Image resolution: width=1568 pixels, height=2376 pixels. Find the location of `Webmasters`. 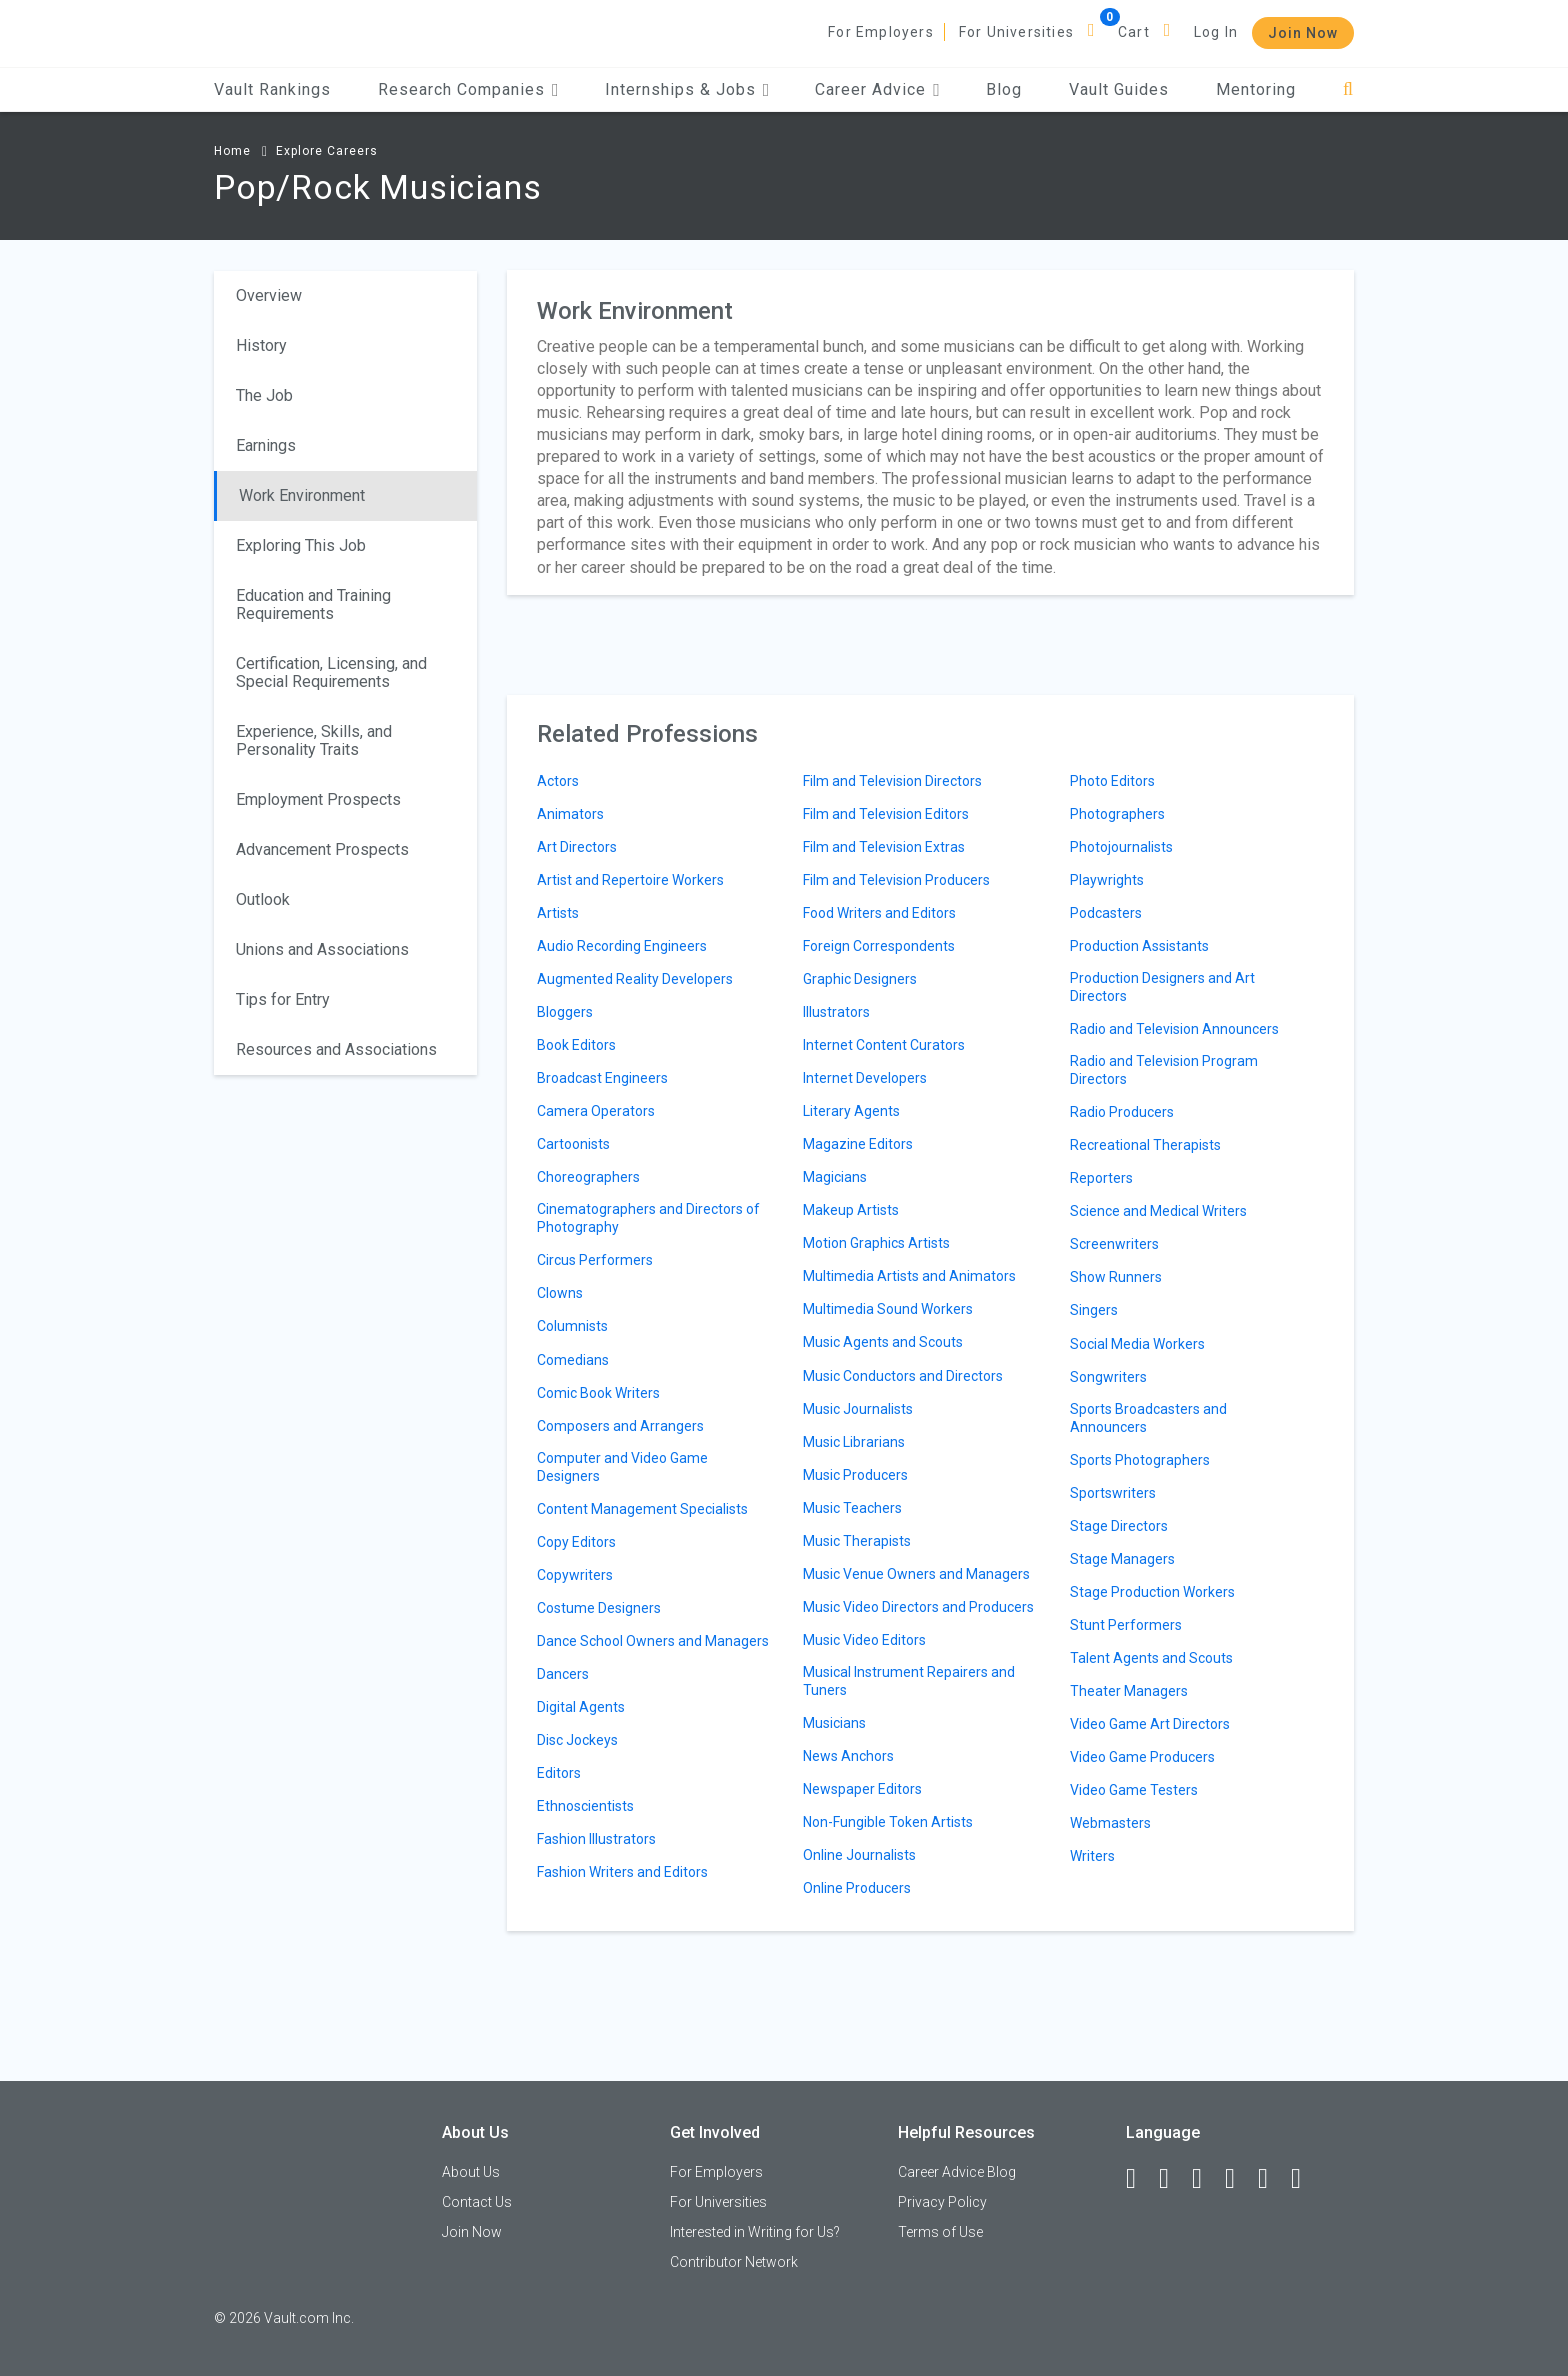

Webmasters is located at coordinates (1110, 1823).